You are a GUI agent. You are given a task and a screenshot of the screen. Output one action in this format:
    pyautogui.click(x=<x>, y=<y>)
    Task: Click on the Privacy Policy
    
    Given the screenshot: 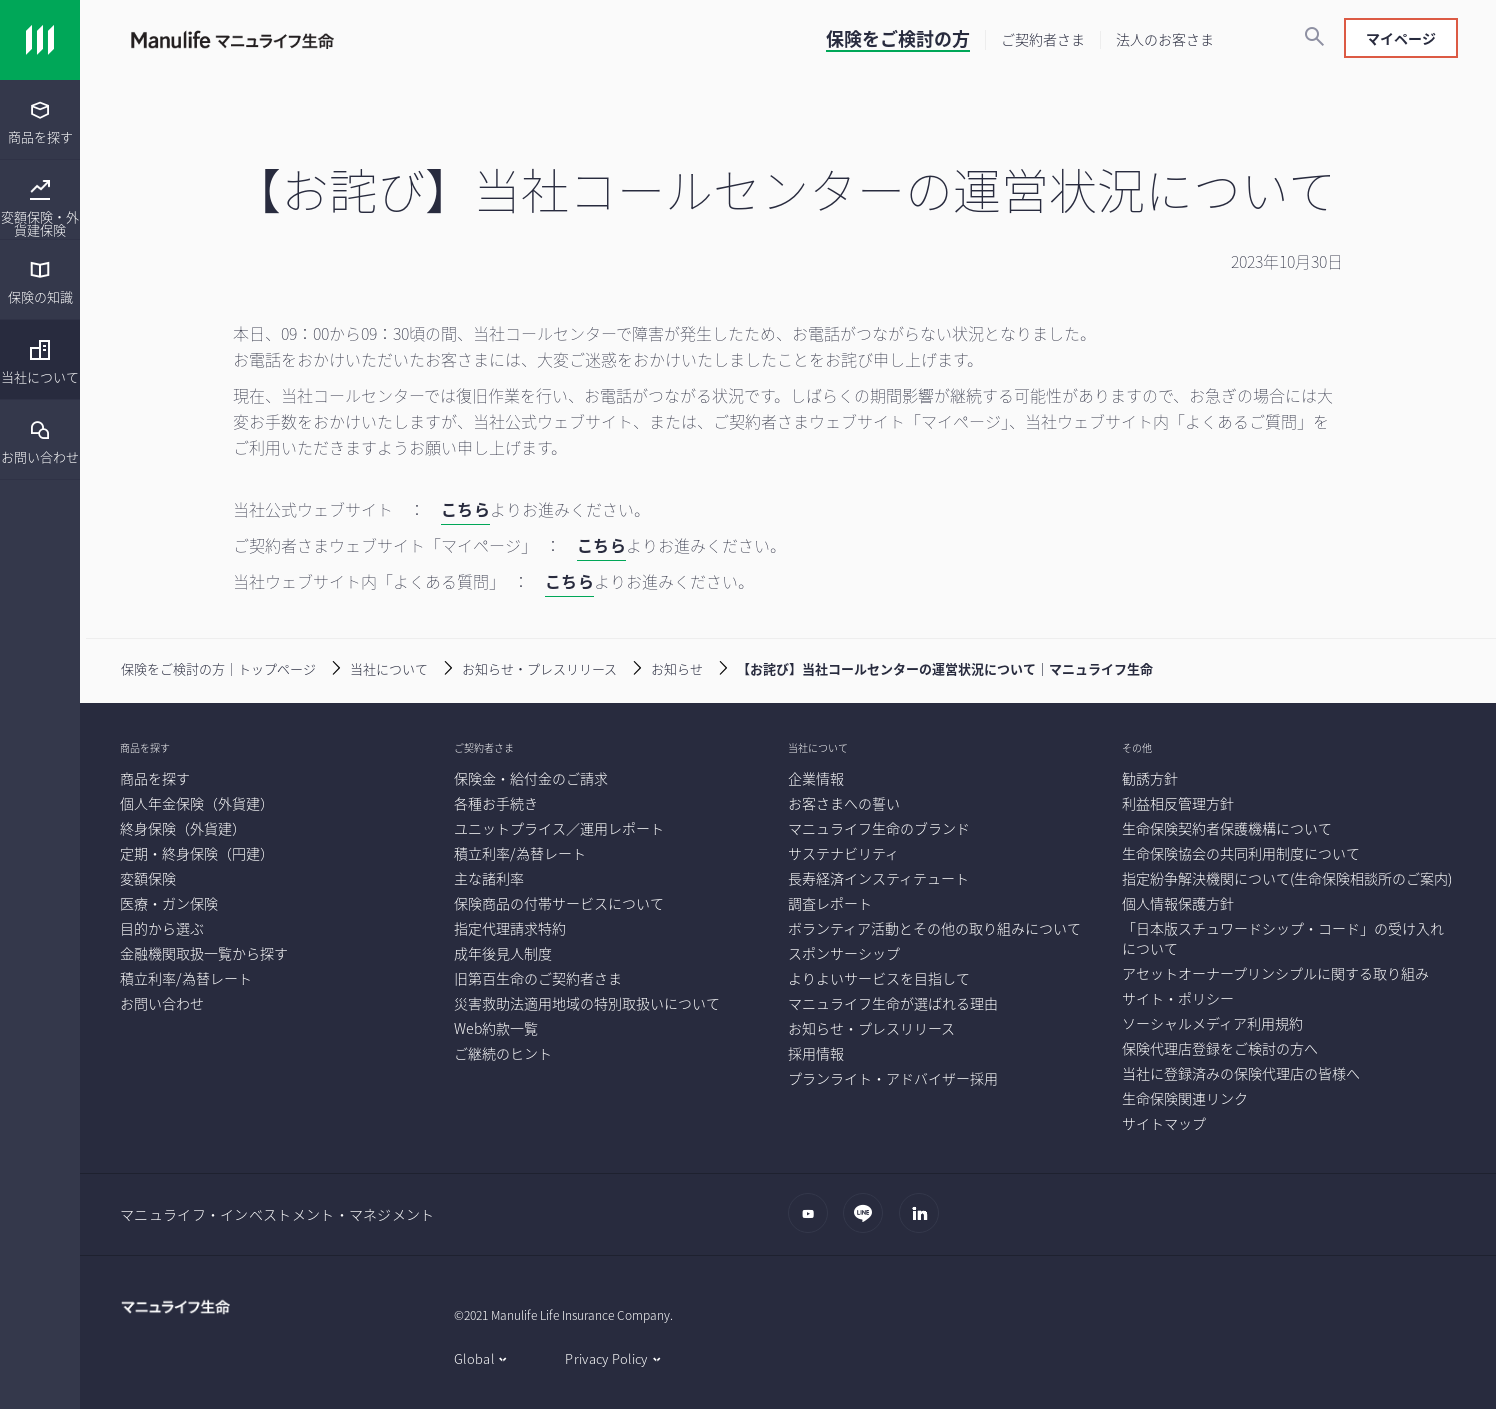 What is the action you would take?
    pyautogui.click(x=606, y=1358)
    